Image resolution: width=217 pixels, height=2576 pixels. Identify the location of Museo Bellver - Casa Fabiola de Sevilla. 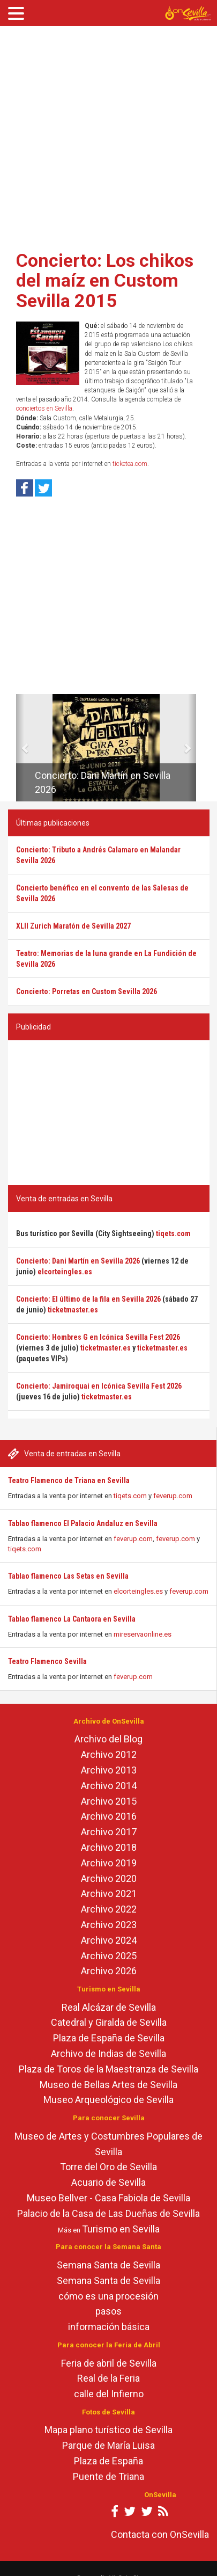
(108, 2197).